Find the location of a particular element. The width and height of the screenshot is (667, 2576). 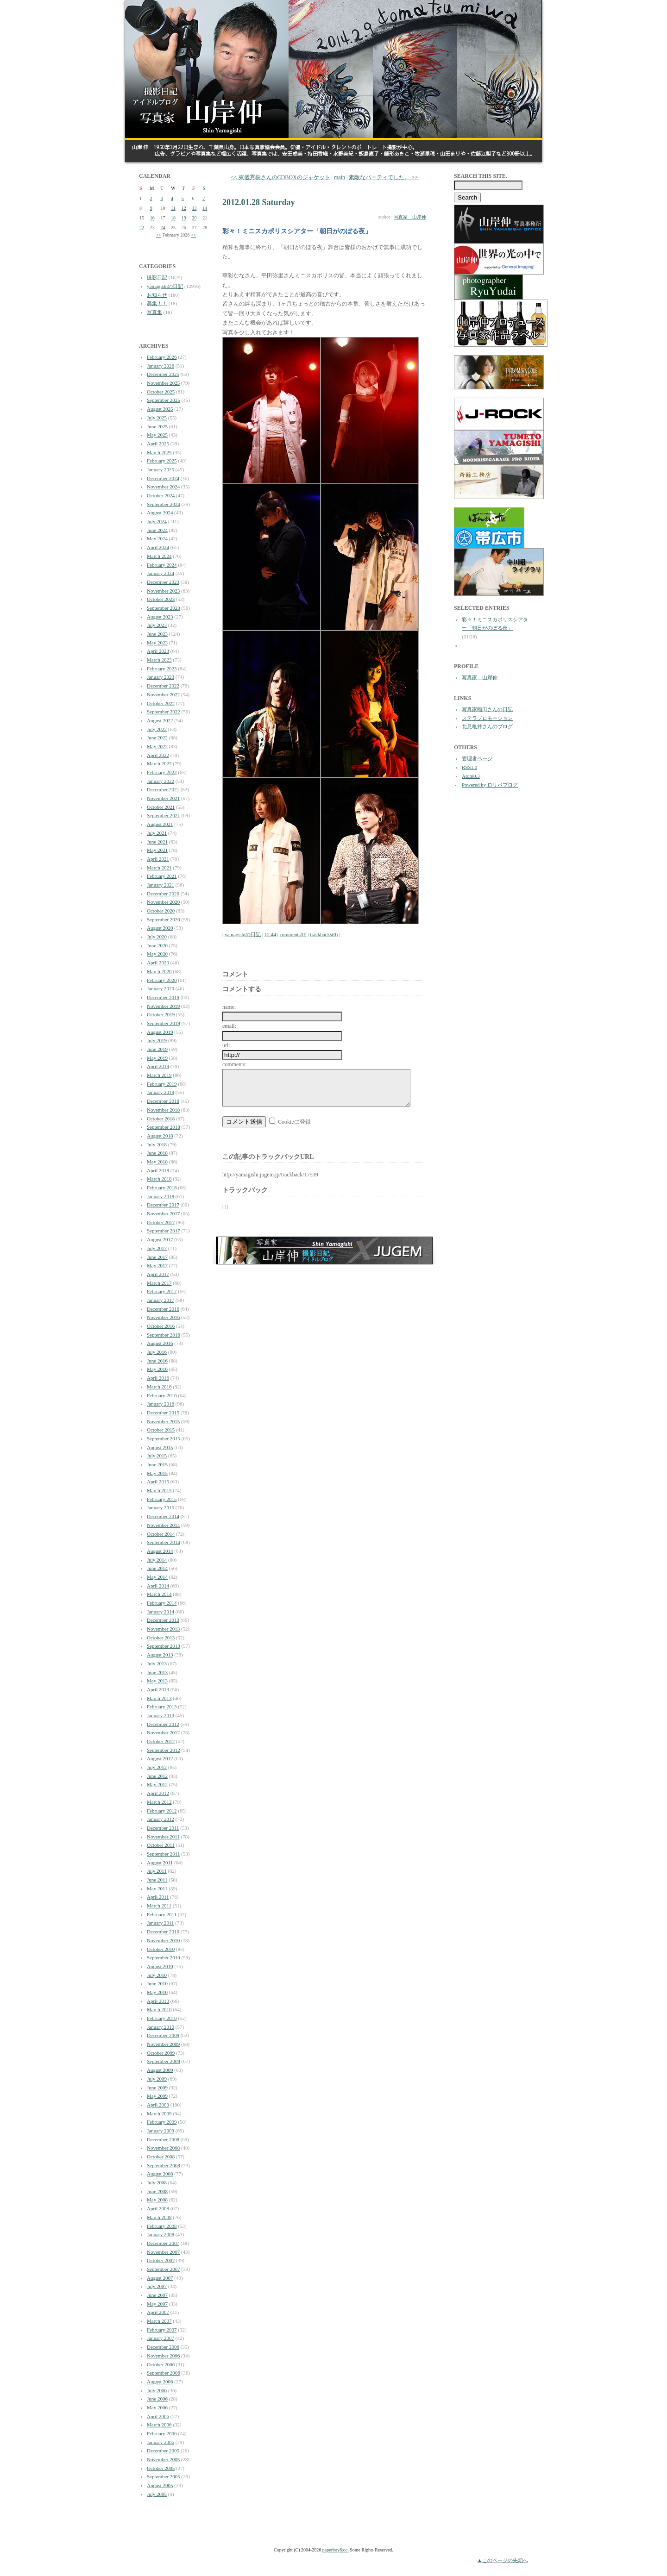

comments: is located at coordinates (234, 1064).